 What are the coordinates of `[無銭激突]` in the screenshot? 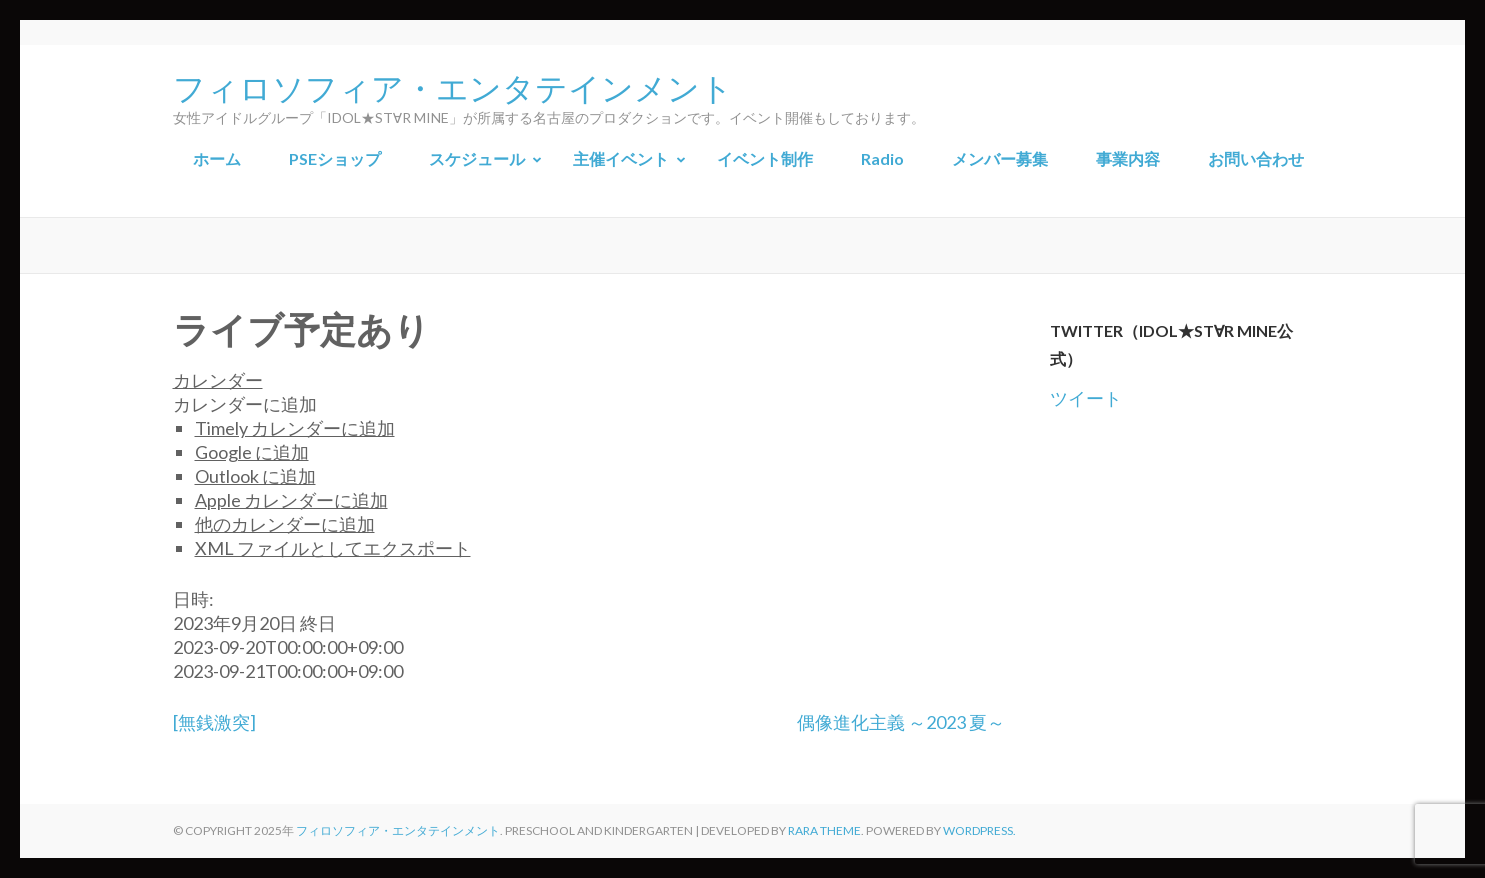 It's located at (214, 722).